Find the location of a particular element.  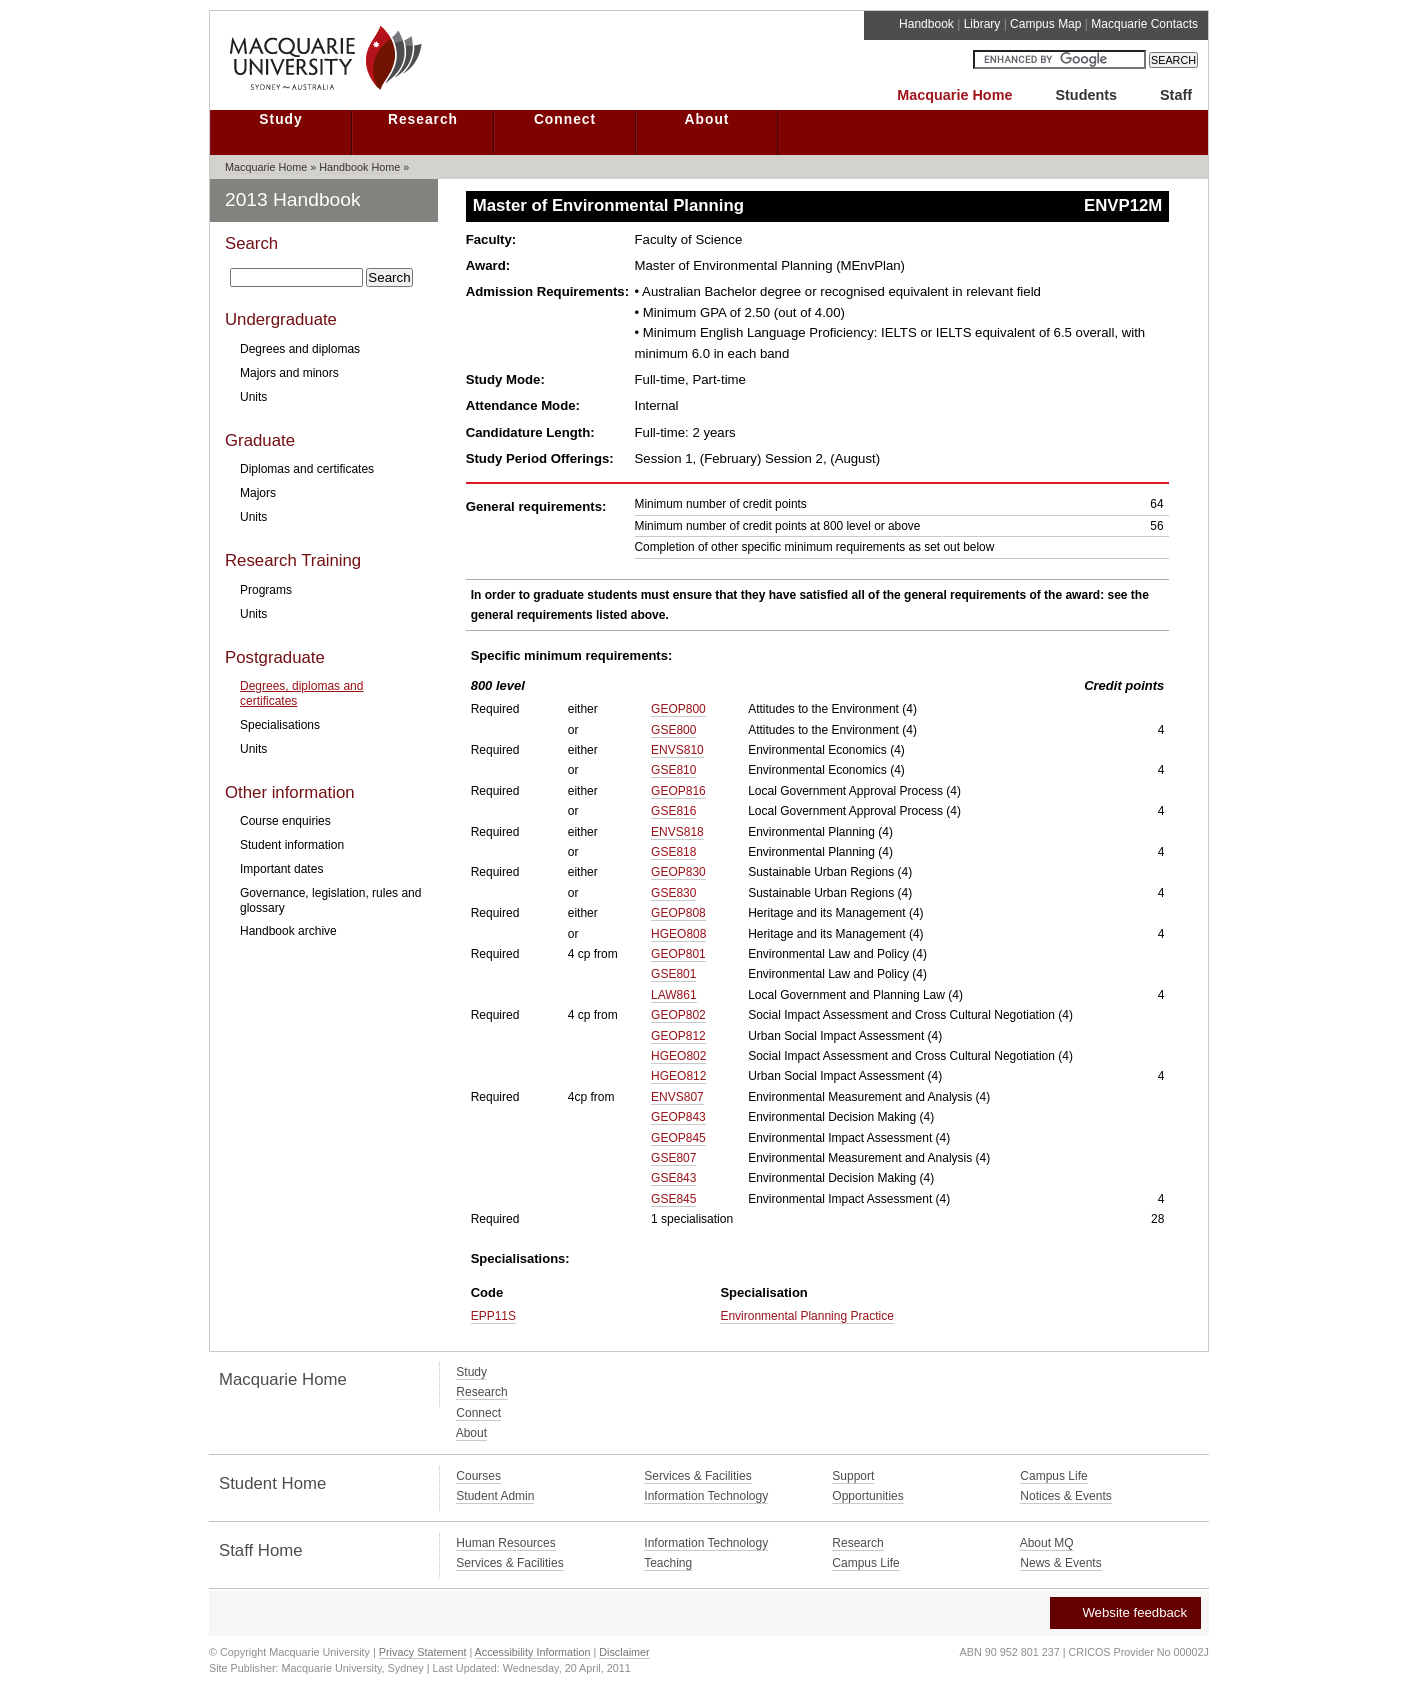

Website feedback is located at coordinates (1124, 1612).